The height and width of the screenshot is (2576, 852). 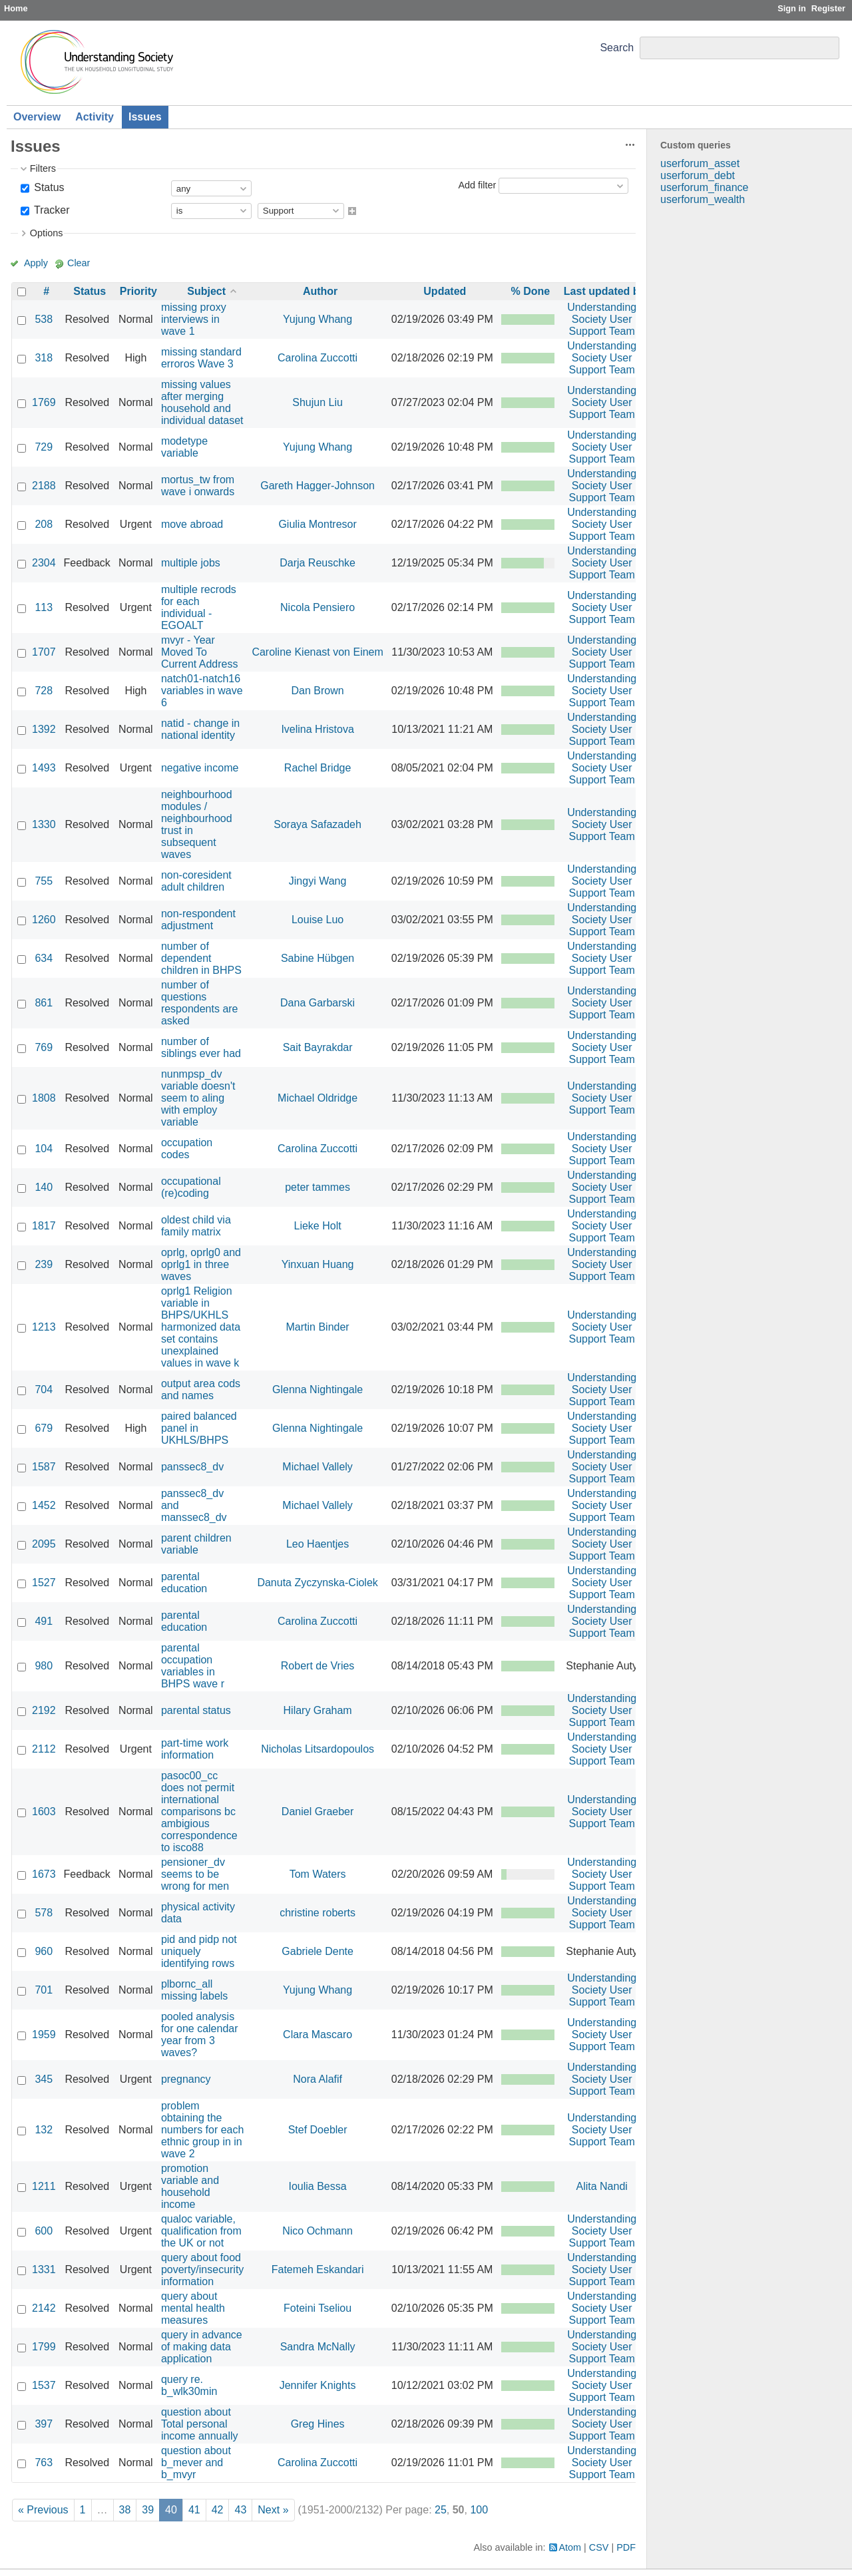 What do you see at coordinates (317, 1466) in the screenshot?
I see `Michael Vallely` at bounding box center [317, 1466].